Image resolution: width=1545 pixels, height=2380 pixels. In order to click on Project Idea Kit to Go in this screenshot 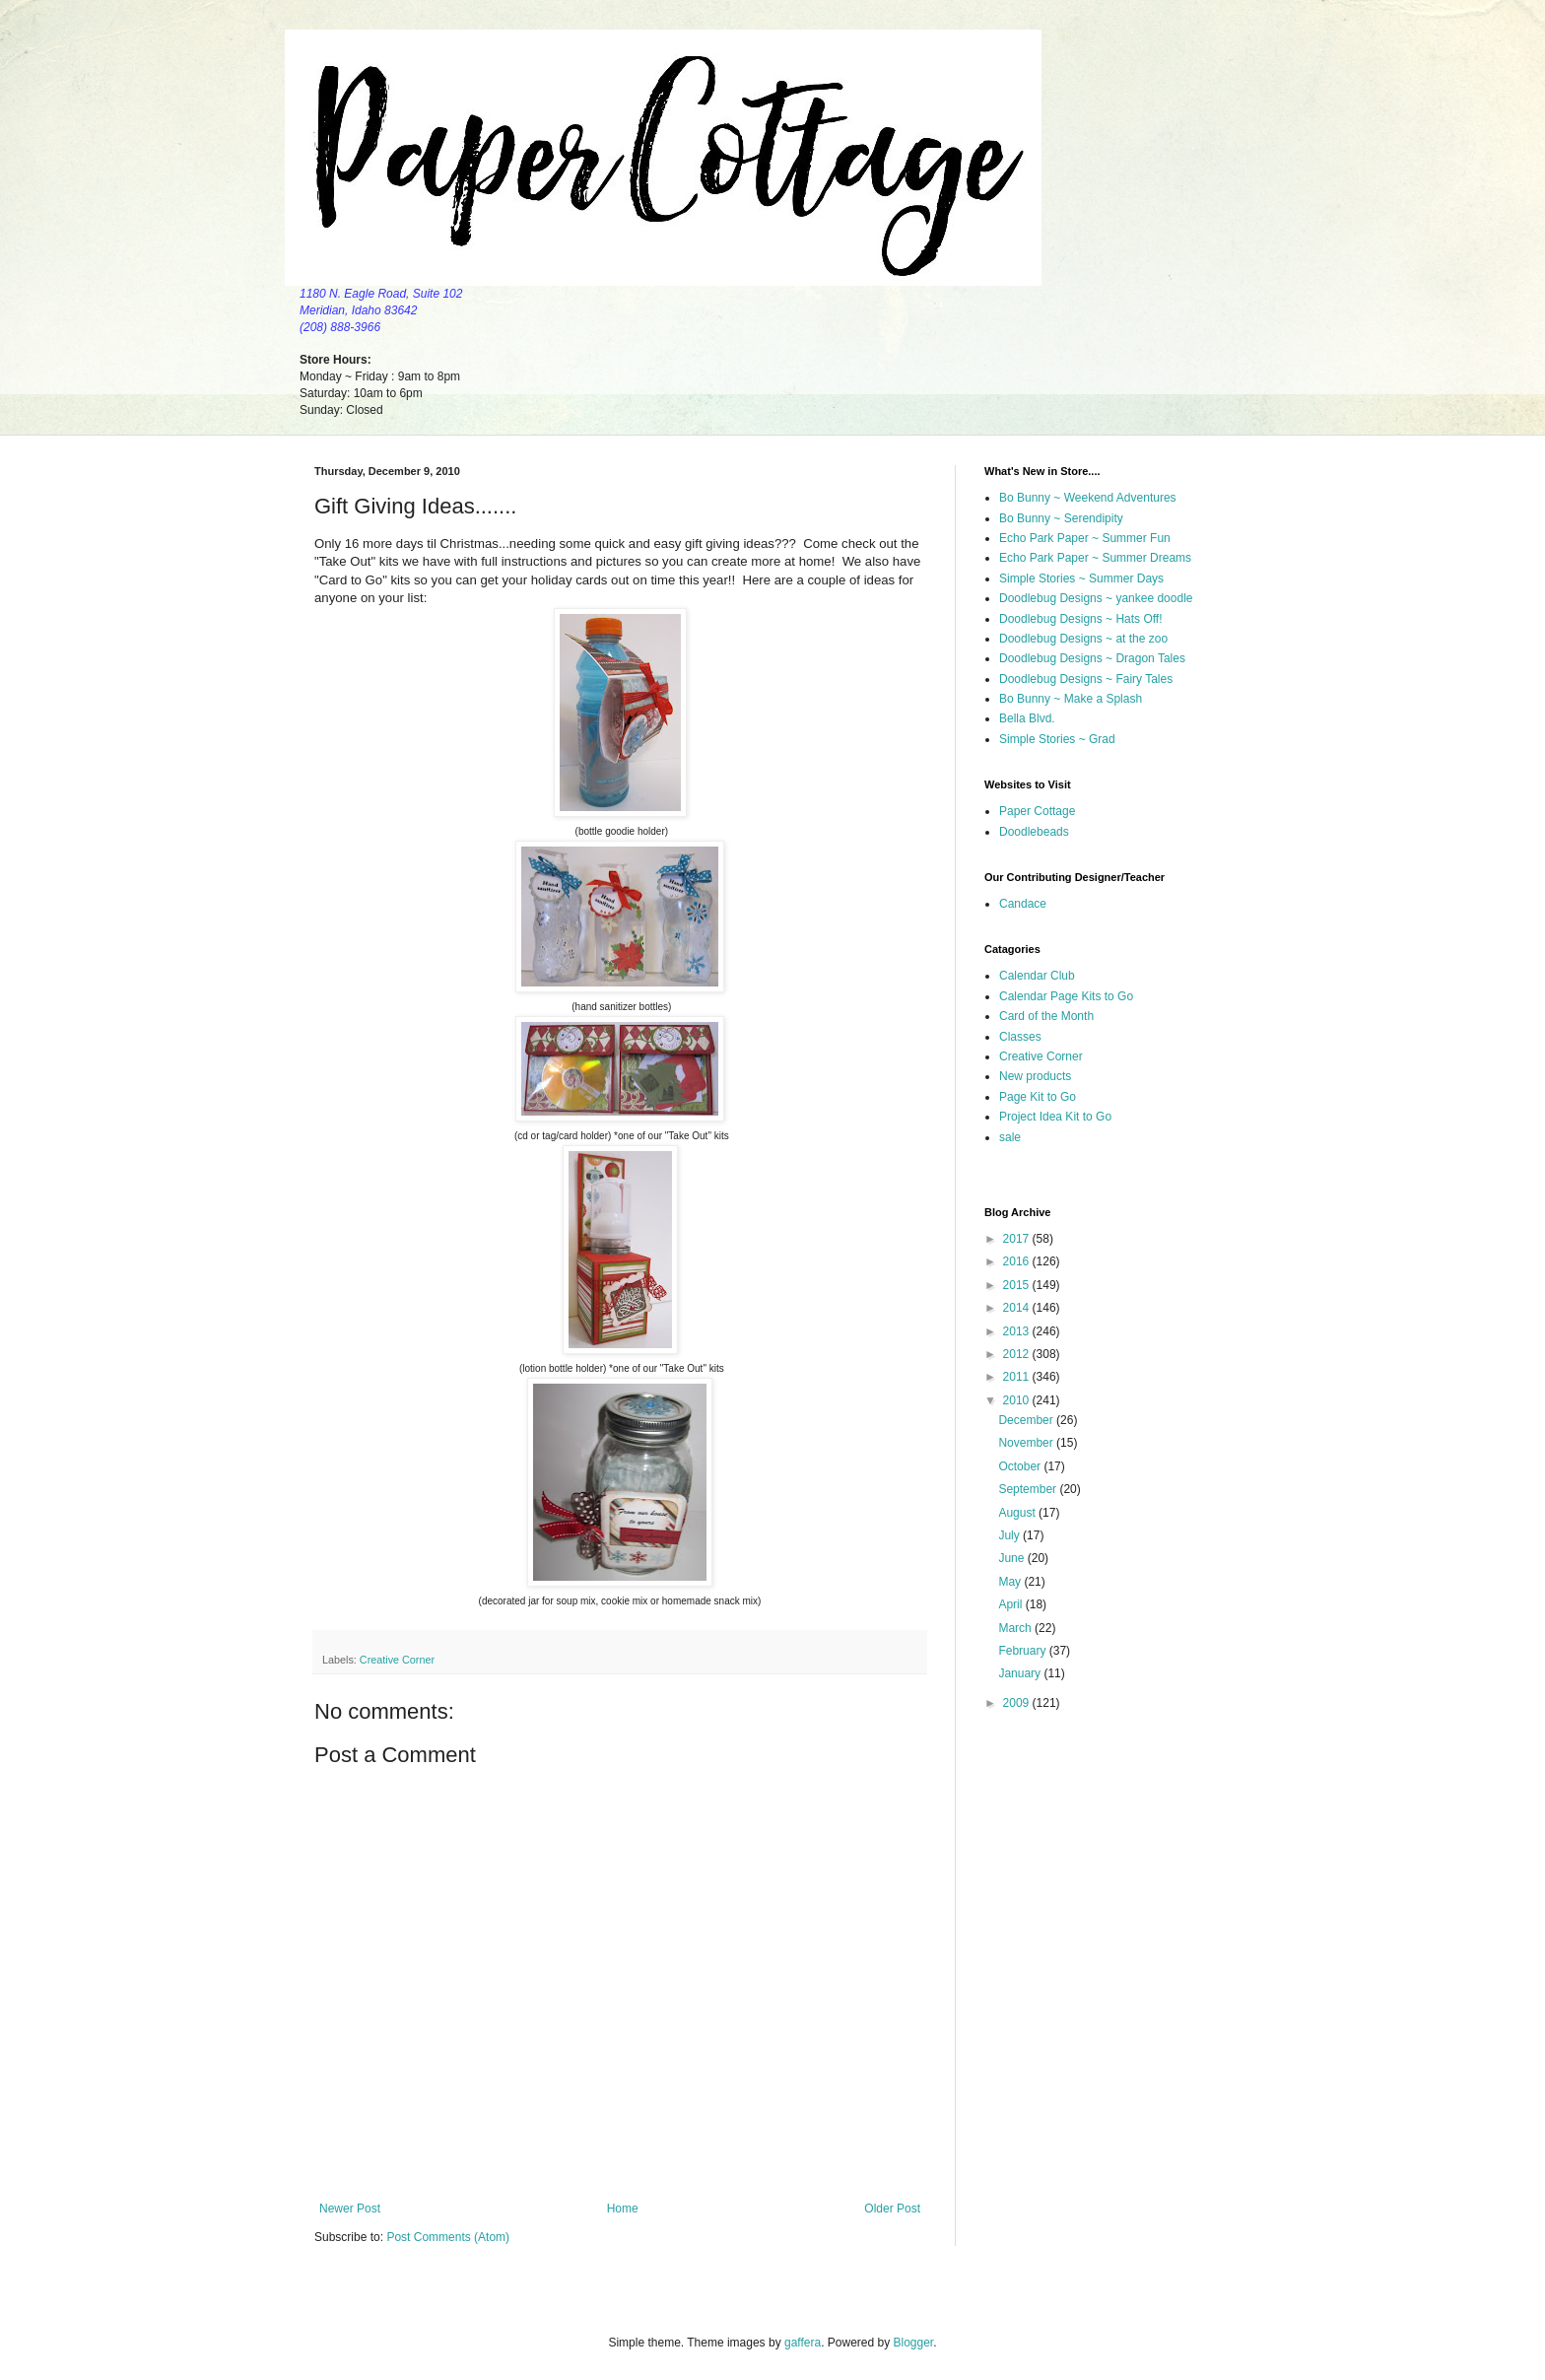, I will do `click(1055, 1116)`.